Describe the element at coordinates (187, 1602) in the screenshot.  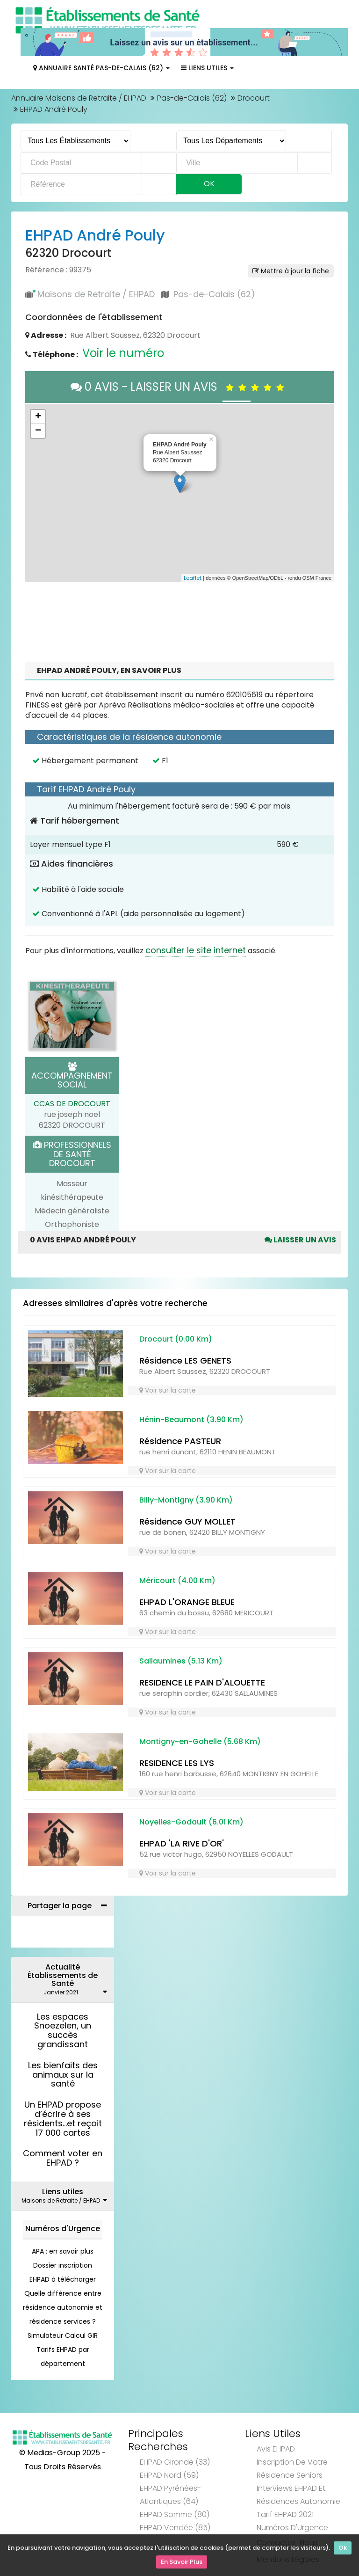
I see `EHPAD L'ORANGE BLEUE` at that location.